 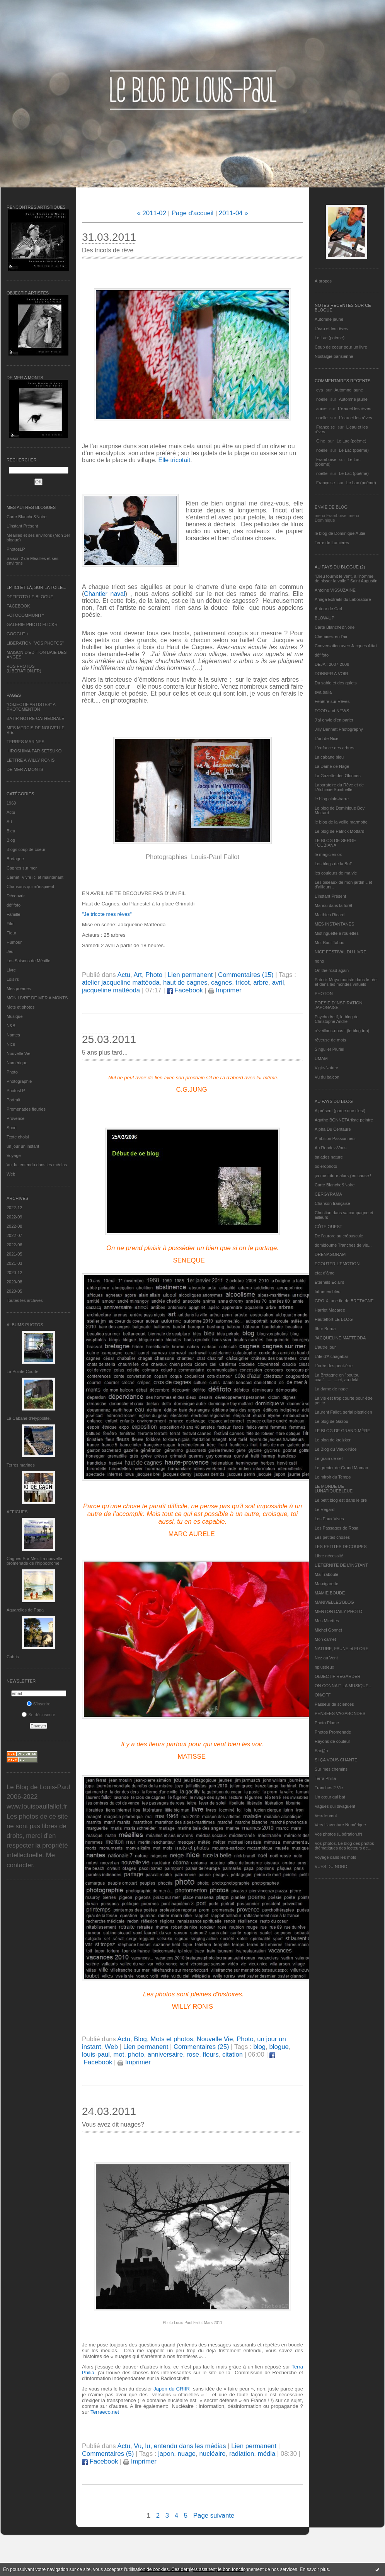 What do you see at coordinates (190, 974) in the screenshot?
I see `Lien permanent` at bounding box center [190, 974].